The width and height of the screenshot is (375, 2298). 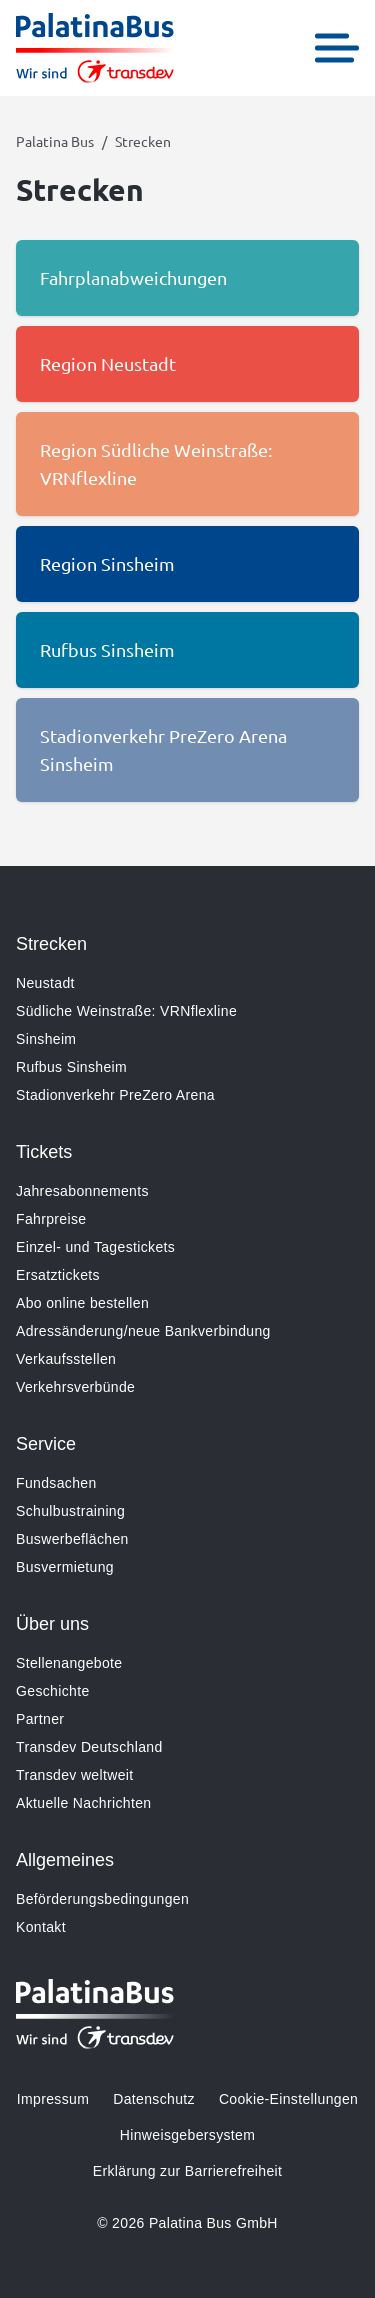 What do you see at coordinates (66, 1359) in the screenshot?
I see `Verkaufsstellen` at bounding box center [66, 1359].